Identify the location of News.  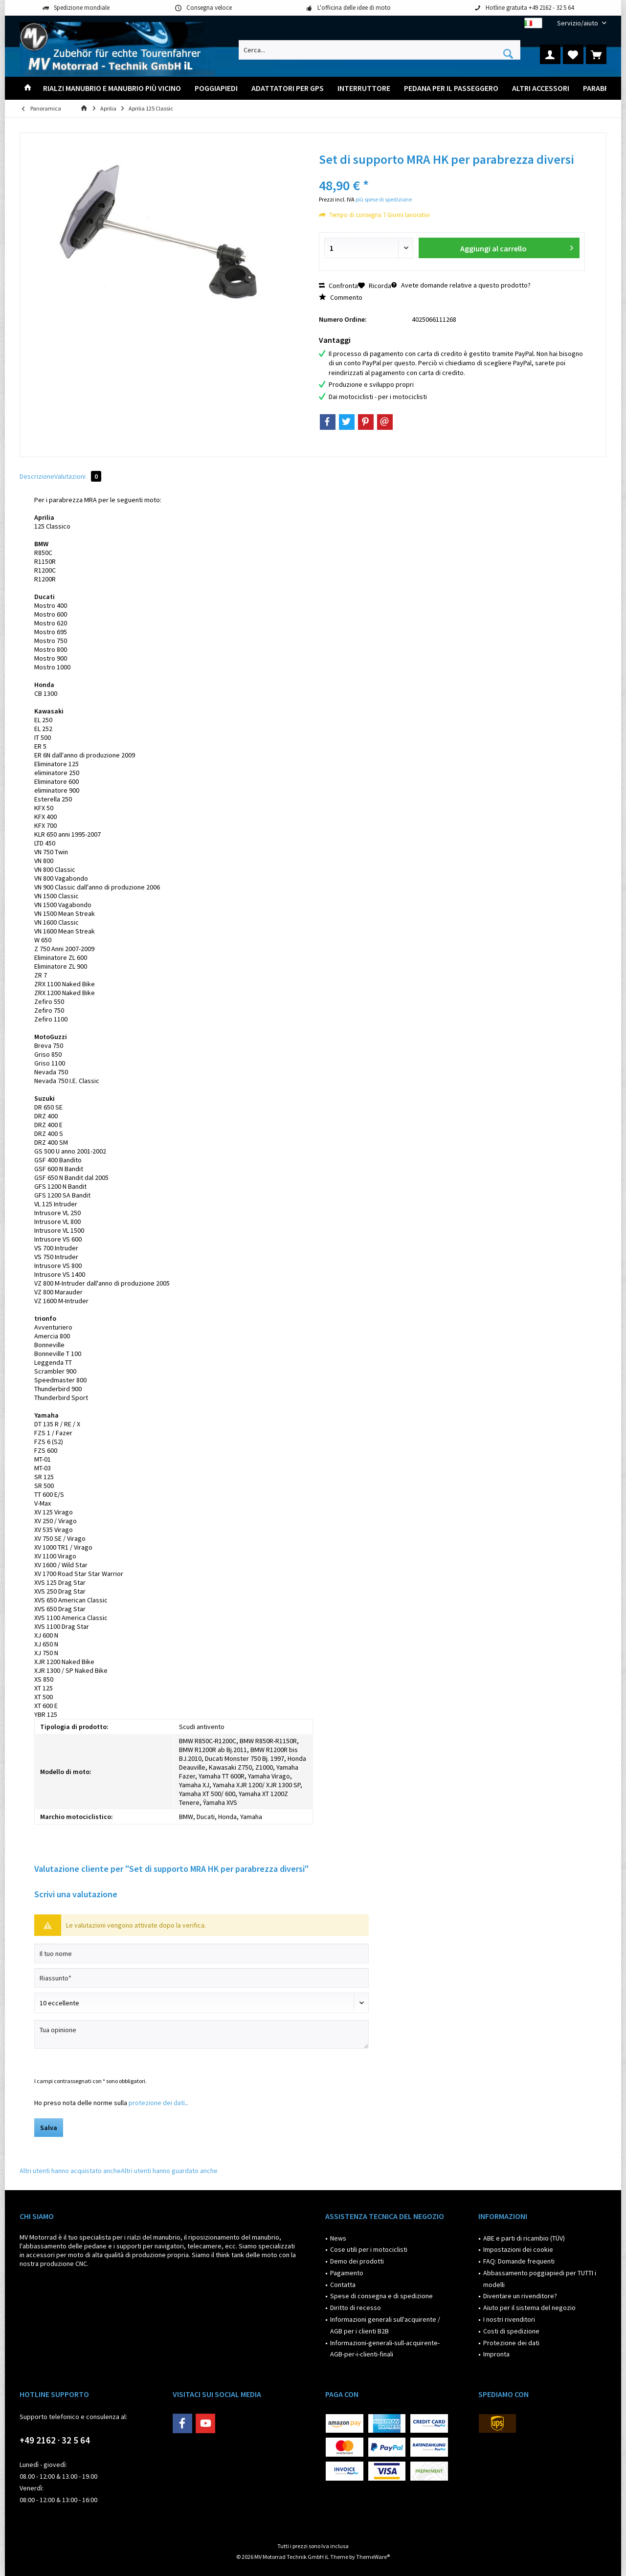
(338, 2238).